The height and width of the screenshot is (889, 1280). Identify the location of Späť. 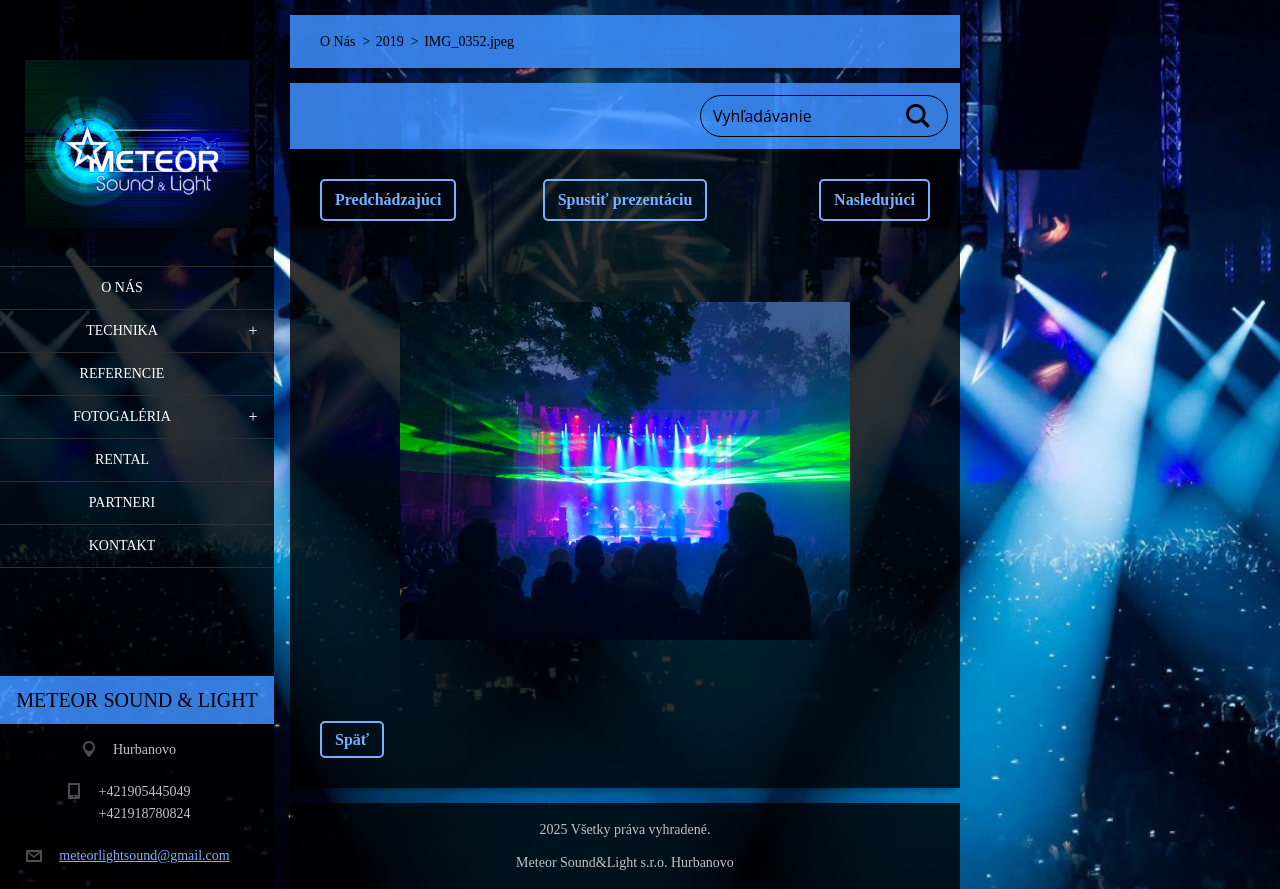
(352, 739).